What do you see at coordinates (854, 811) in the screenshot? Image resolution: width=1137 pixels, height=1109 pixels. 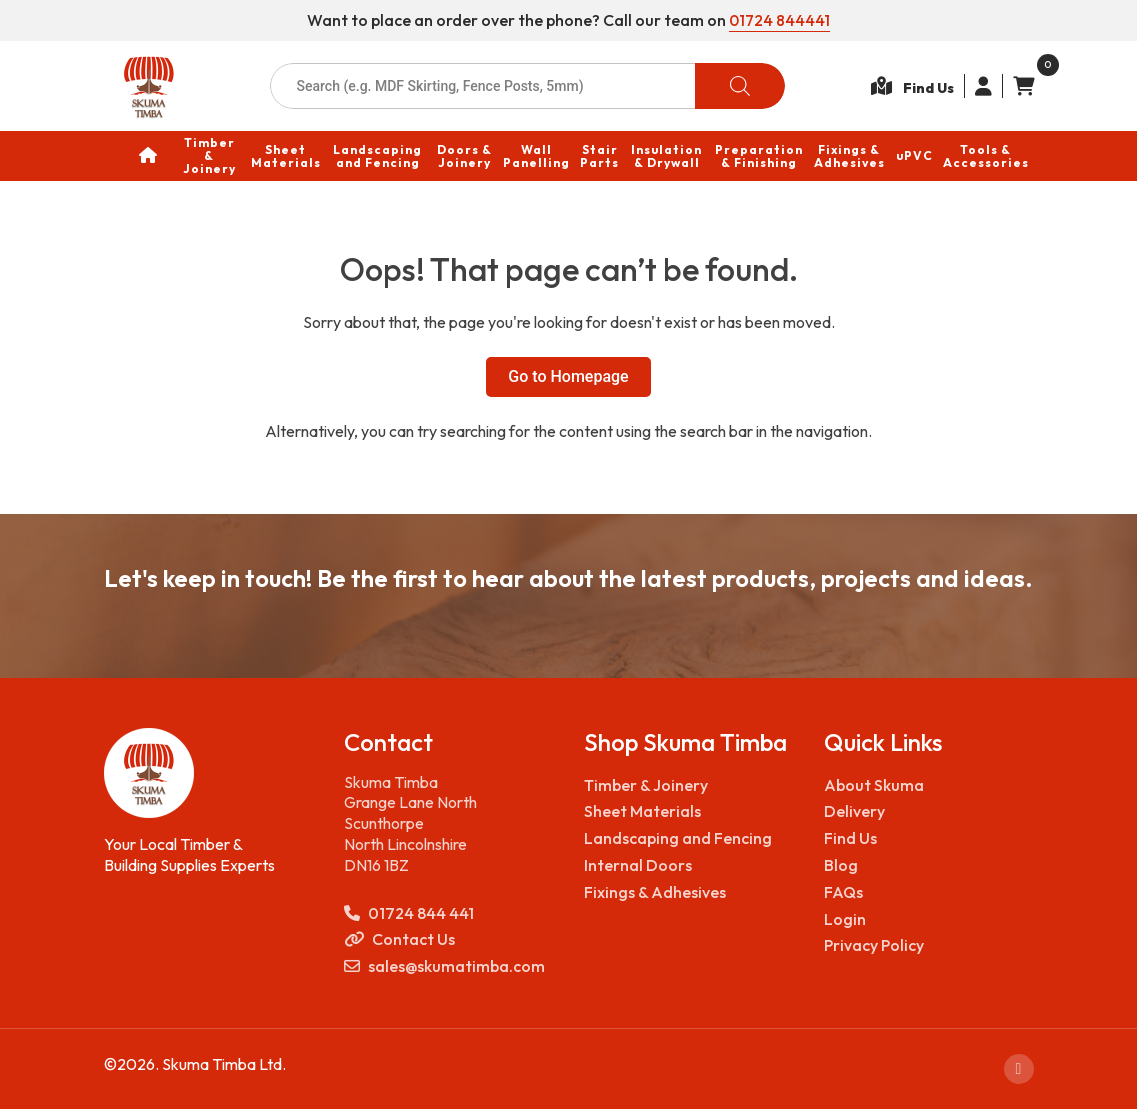 I see `Delivery` at bounding box center [854, 811].